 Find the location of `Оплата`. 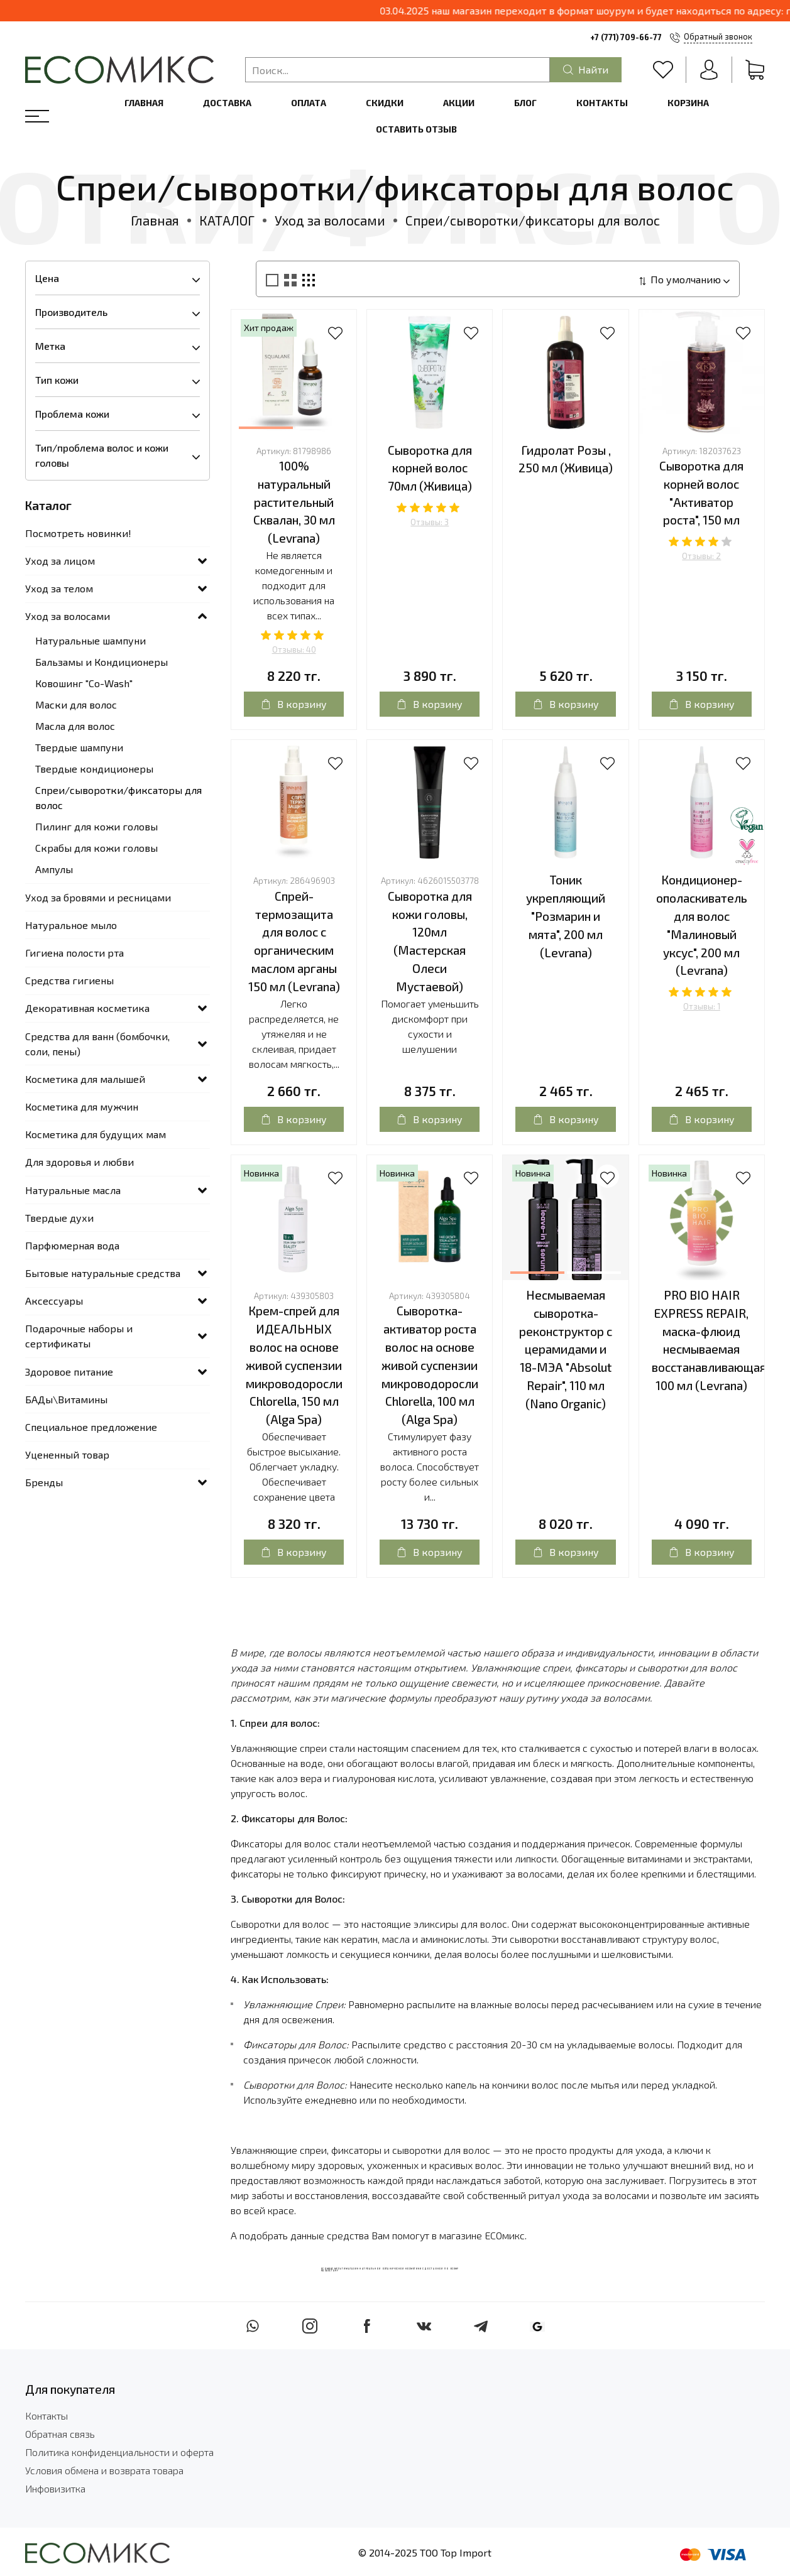

Оплата is located at coordinates (308, 102).